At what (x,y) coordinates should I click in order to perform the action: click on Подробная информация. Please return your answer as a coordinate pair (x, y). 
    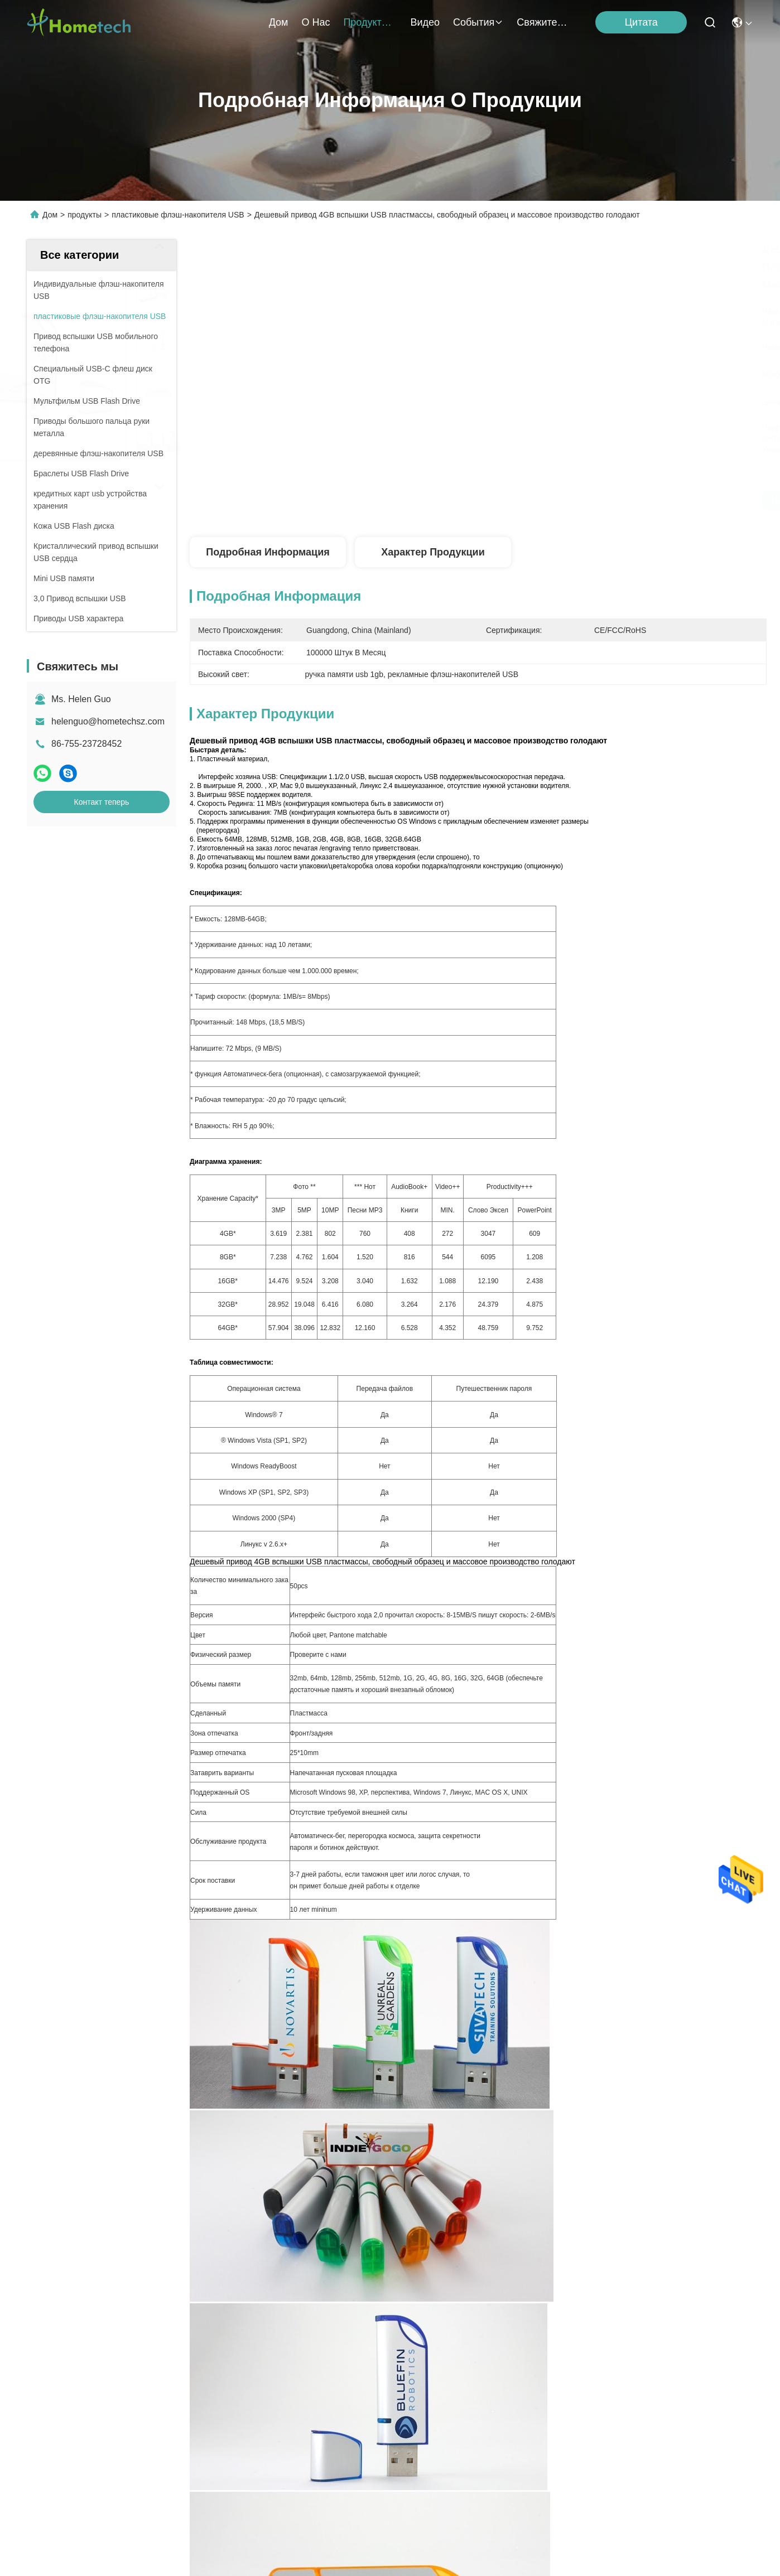
    Looking at the image, I should click on (267, 552).